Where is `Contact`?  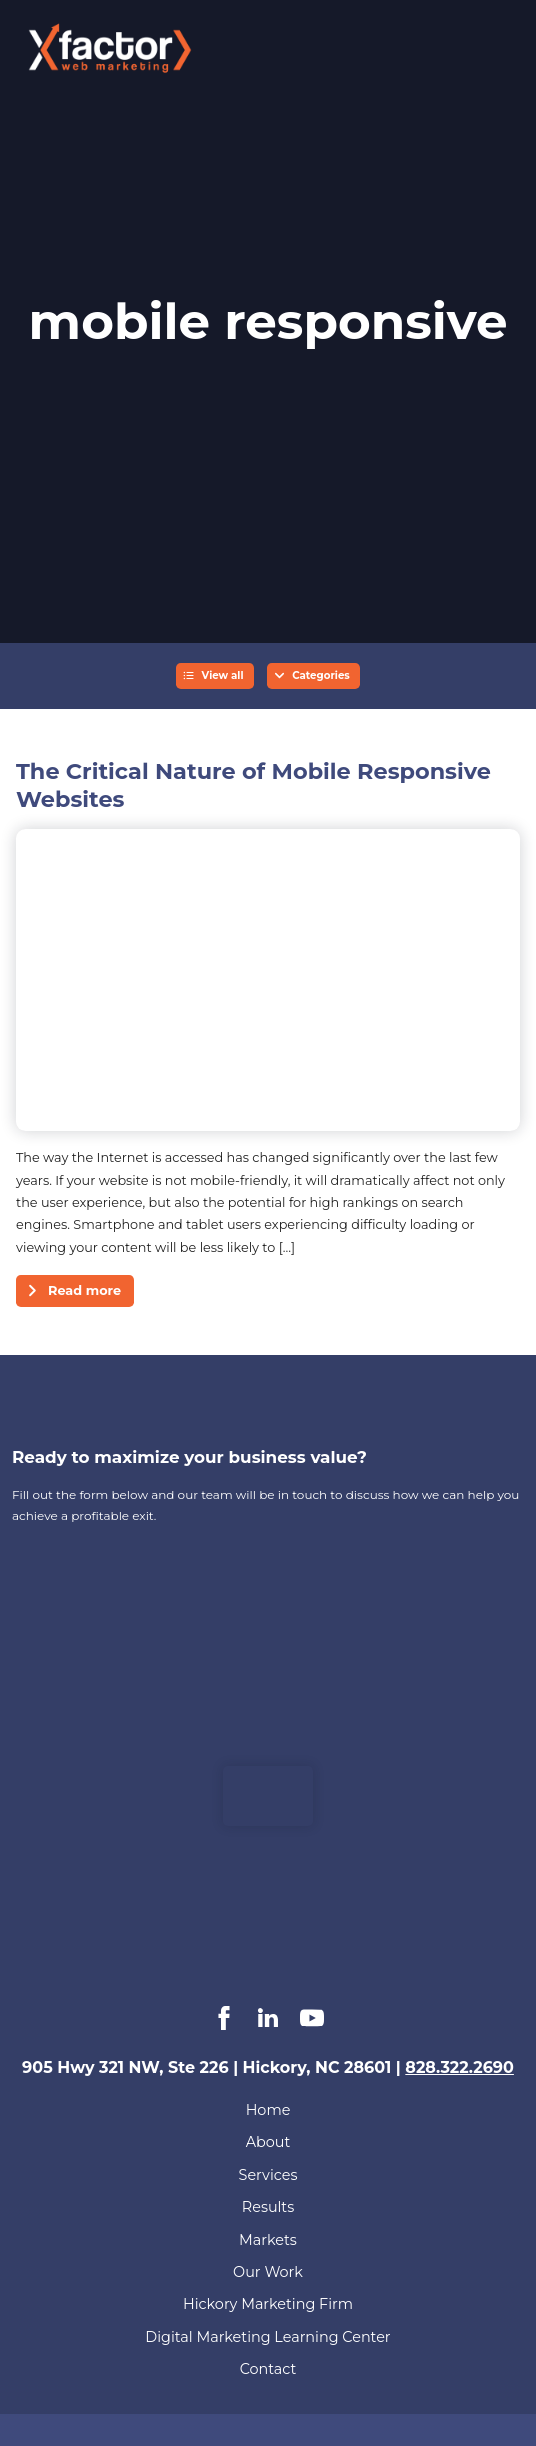 Contact is located at coordinates (268, 2369).